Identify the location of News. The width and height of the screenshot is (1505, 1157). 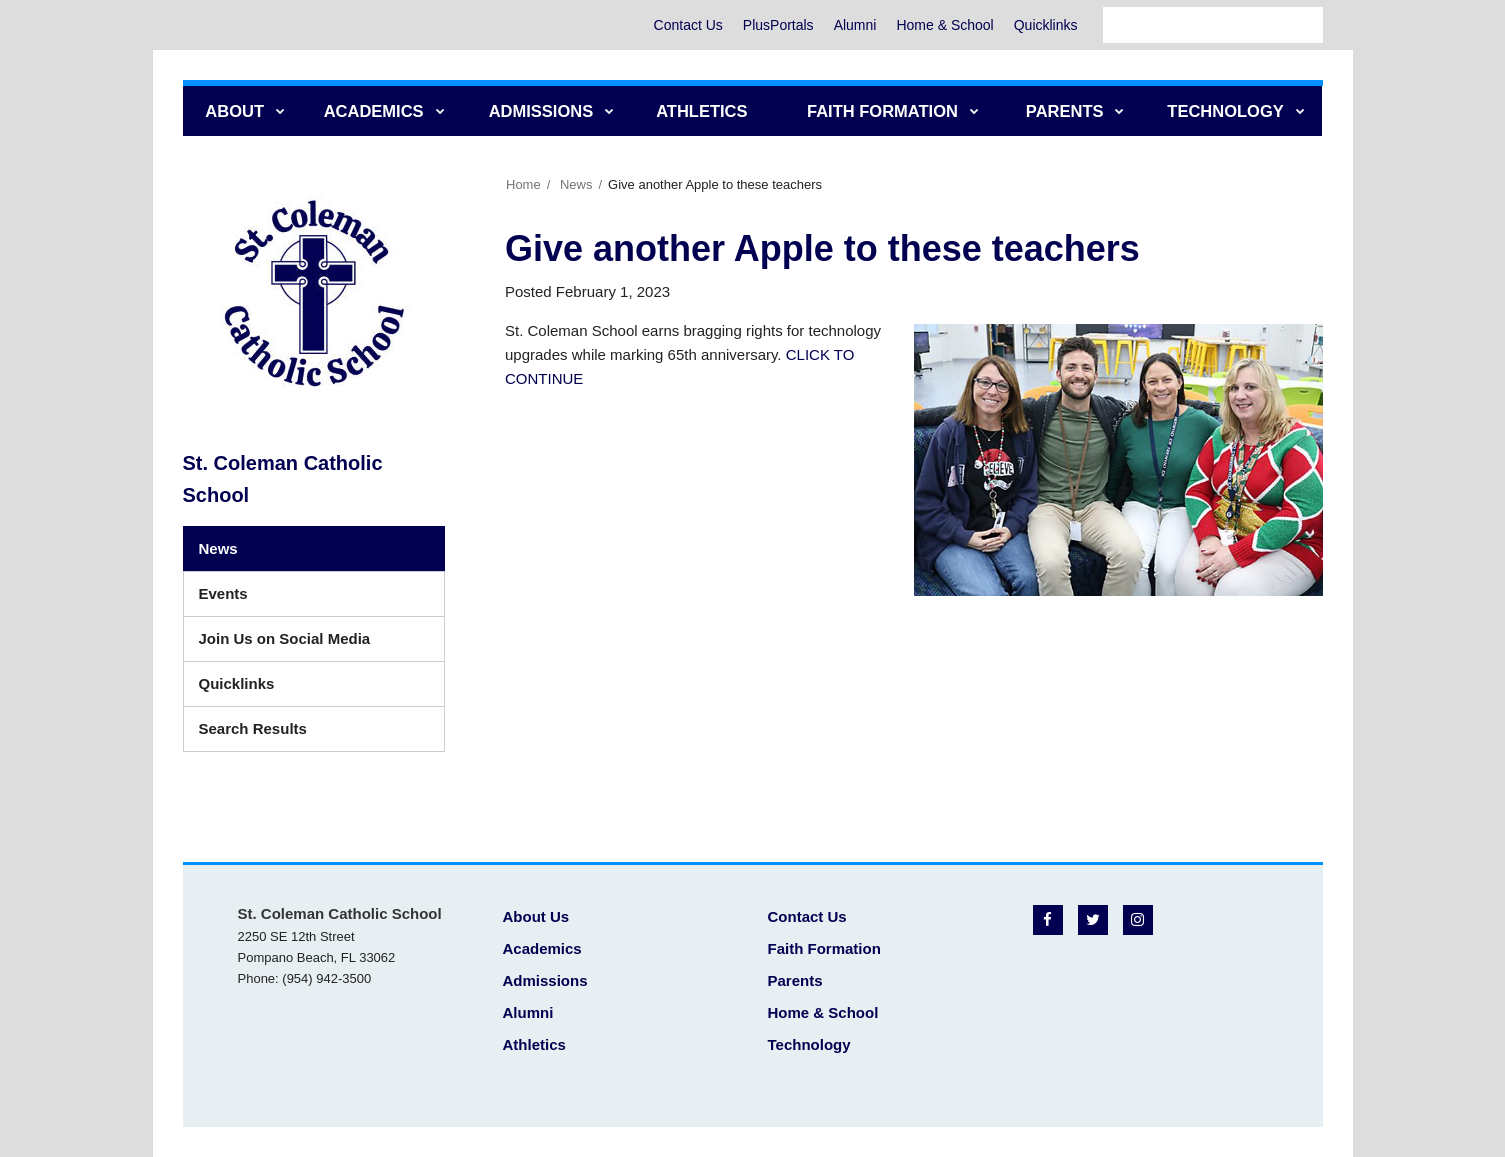
(576, 184).